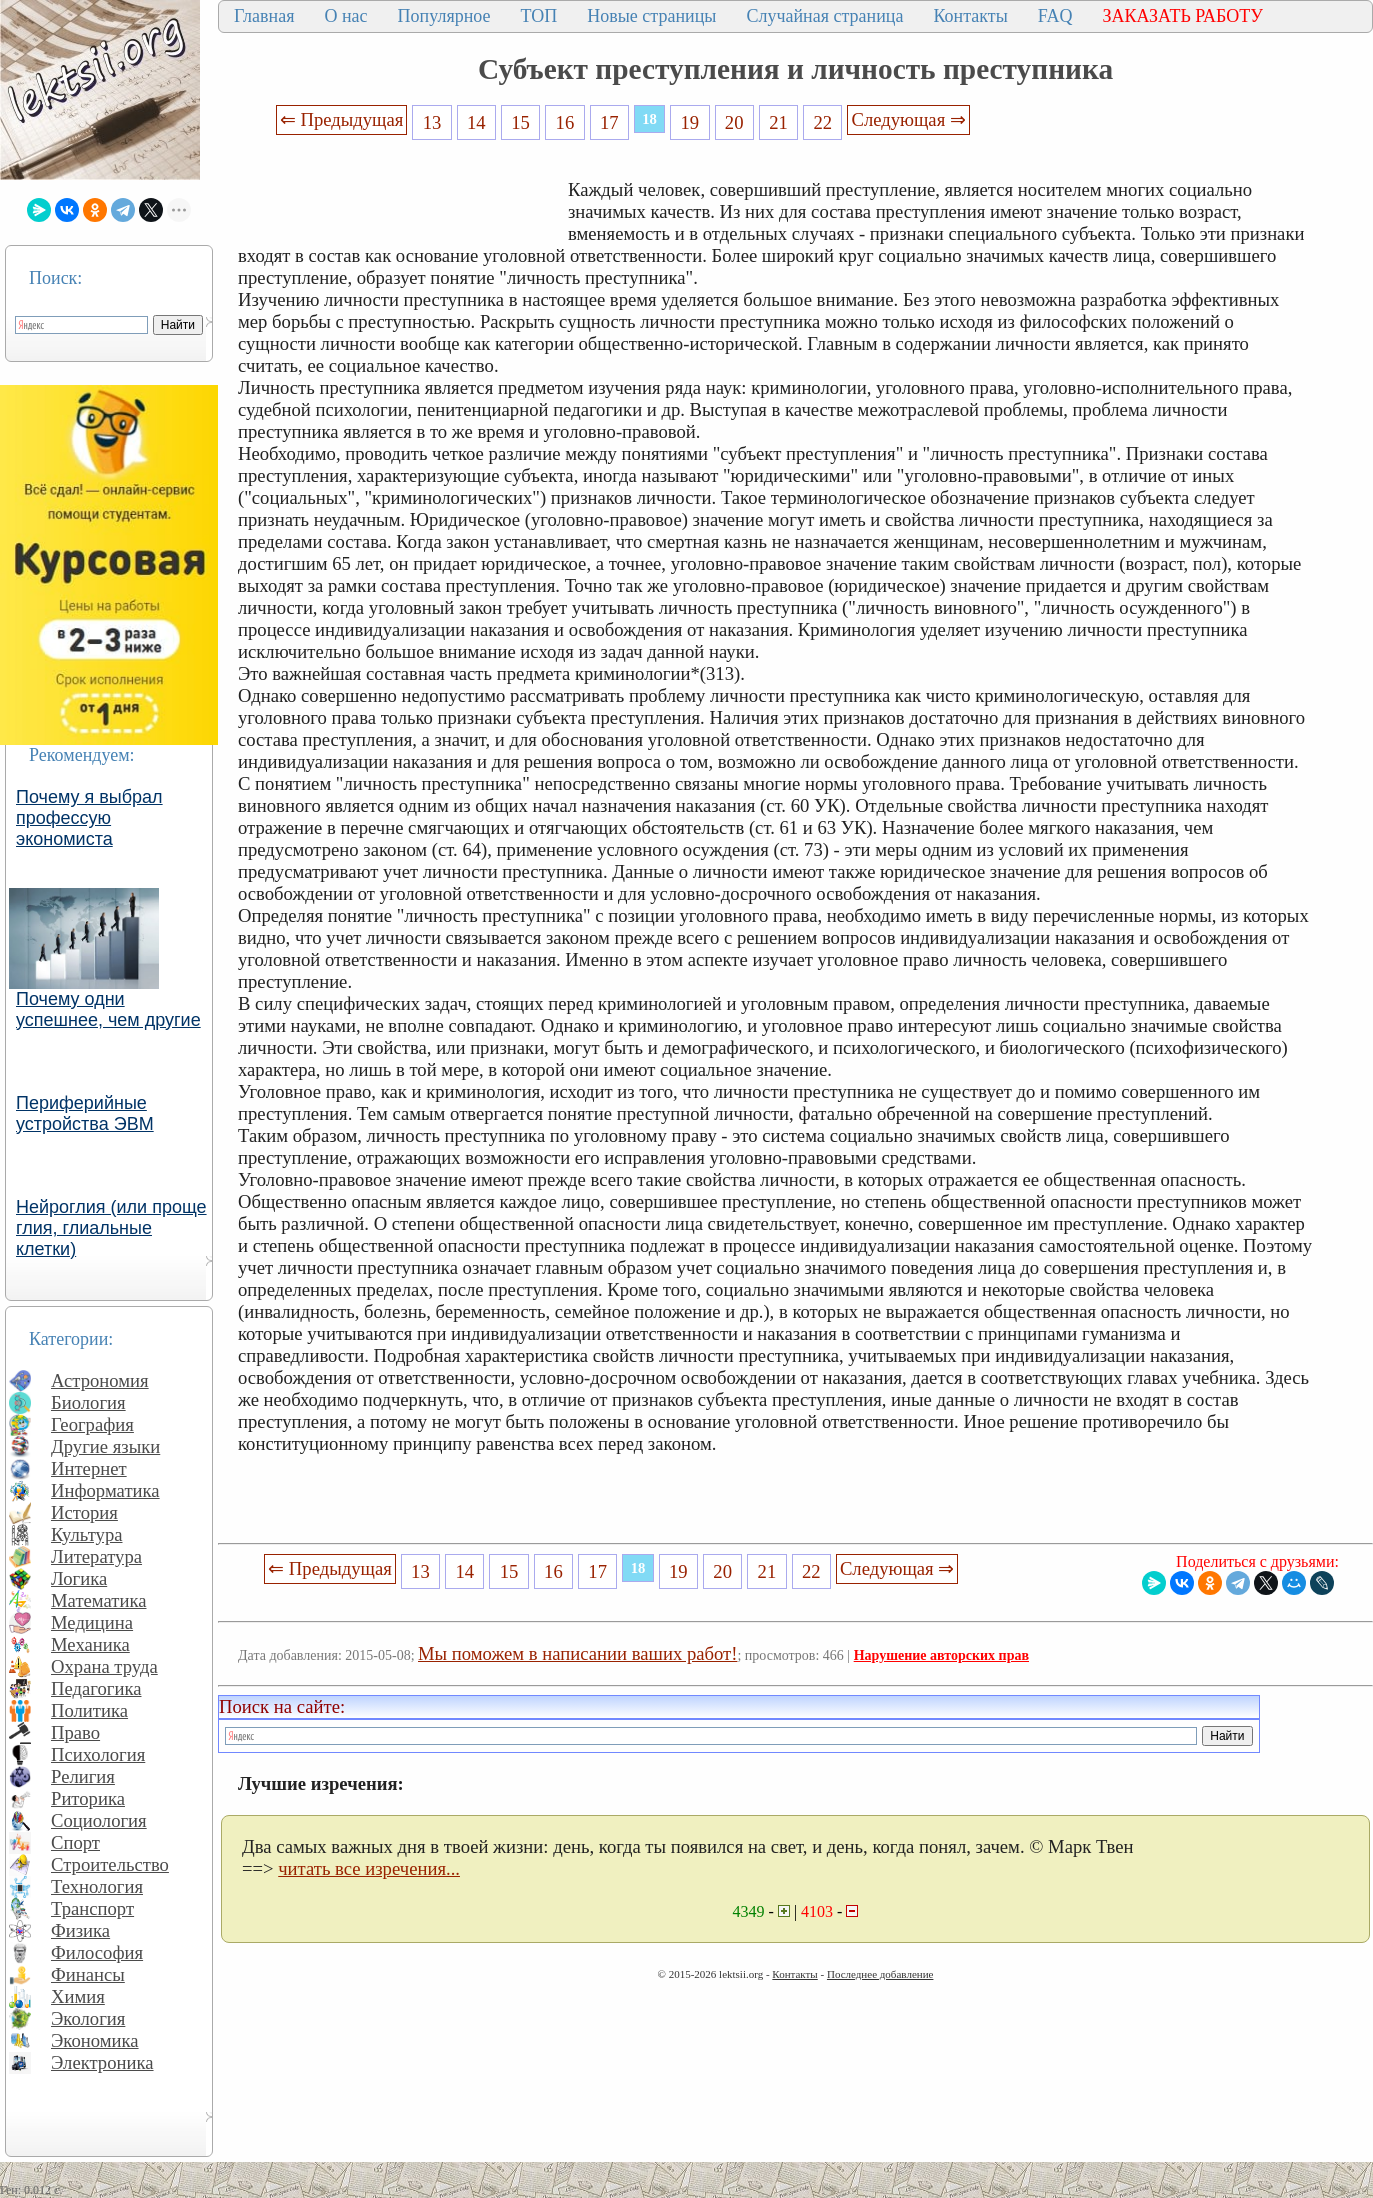 This screenshot has width=1373, height=2198. I want to click on Религия, so click(83, 1776).